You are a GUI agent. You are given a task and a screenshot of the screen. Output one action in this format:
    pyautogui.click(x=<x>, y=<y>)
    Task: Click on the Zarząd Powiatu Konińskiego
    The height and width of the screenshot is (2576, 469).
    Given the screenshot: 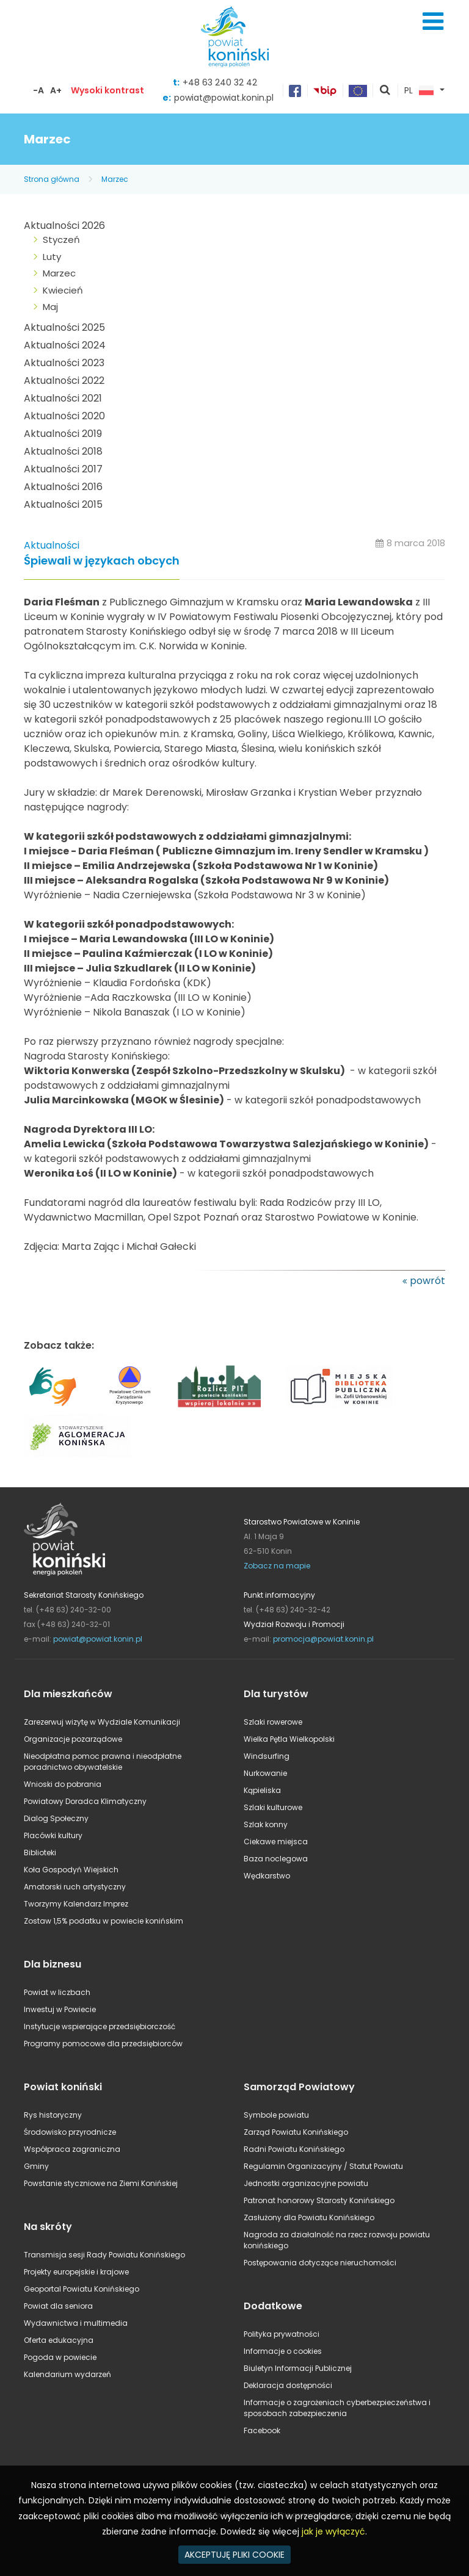 What is the action you would take?
    pyautogui.click(x=296, y=2132)
    